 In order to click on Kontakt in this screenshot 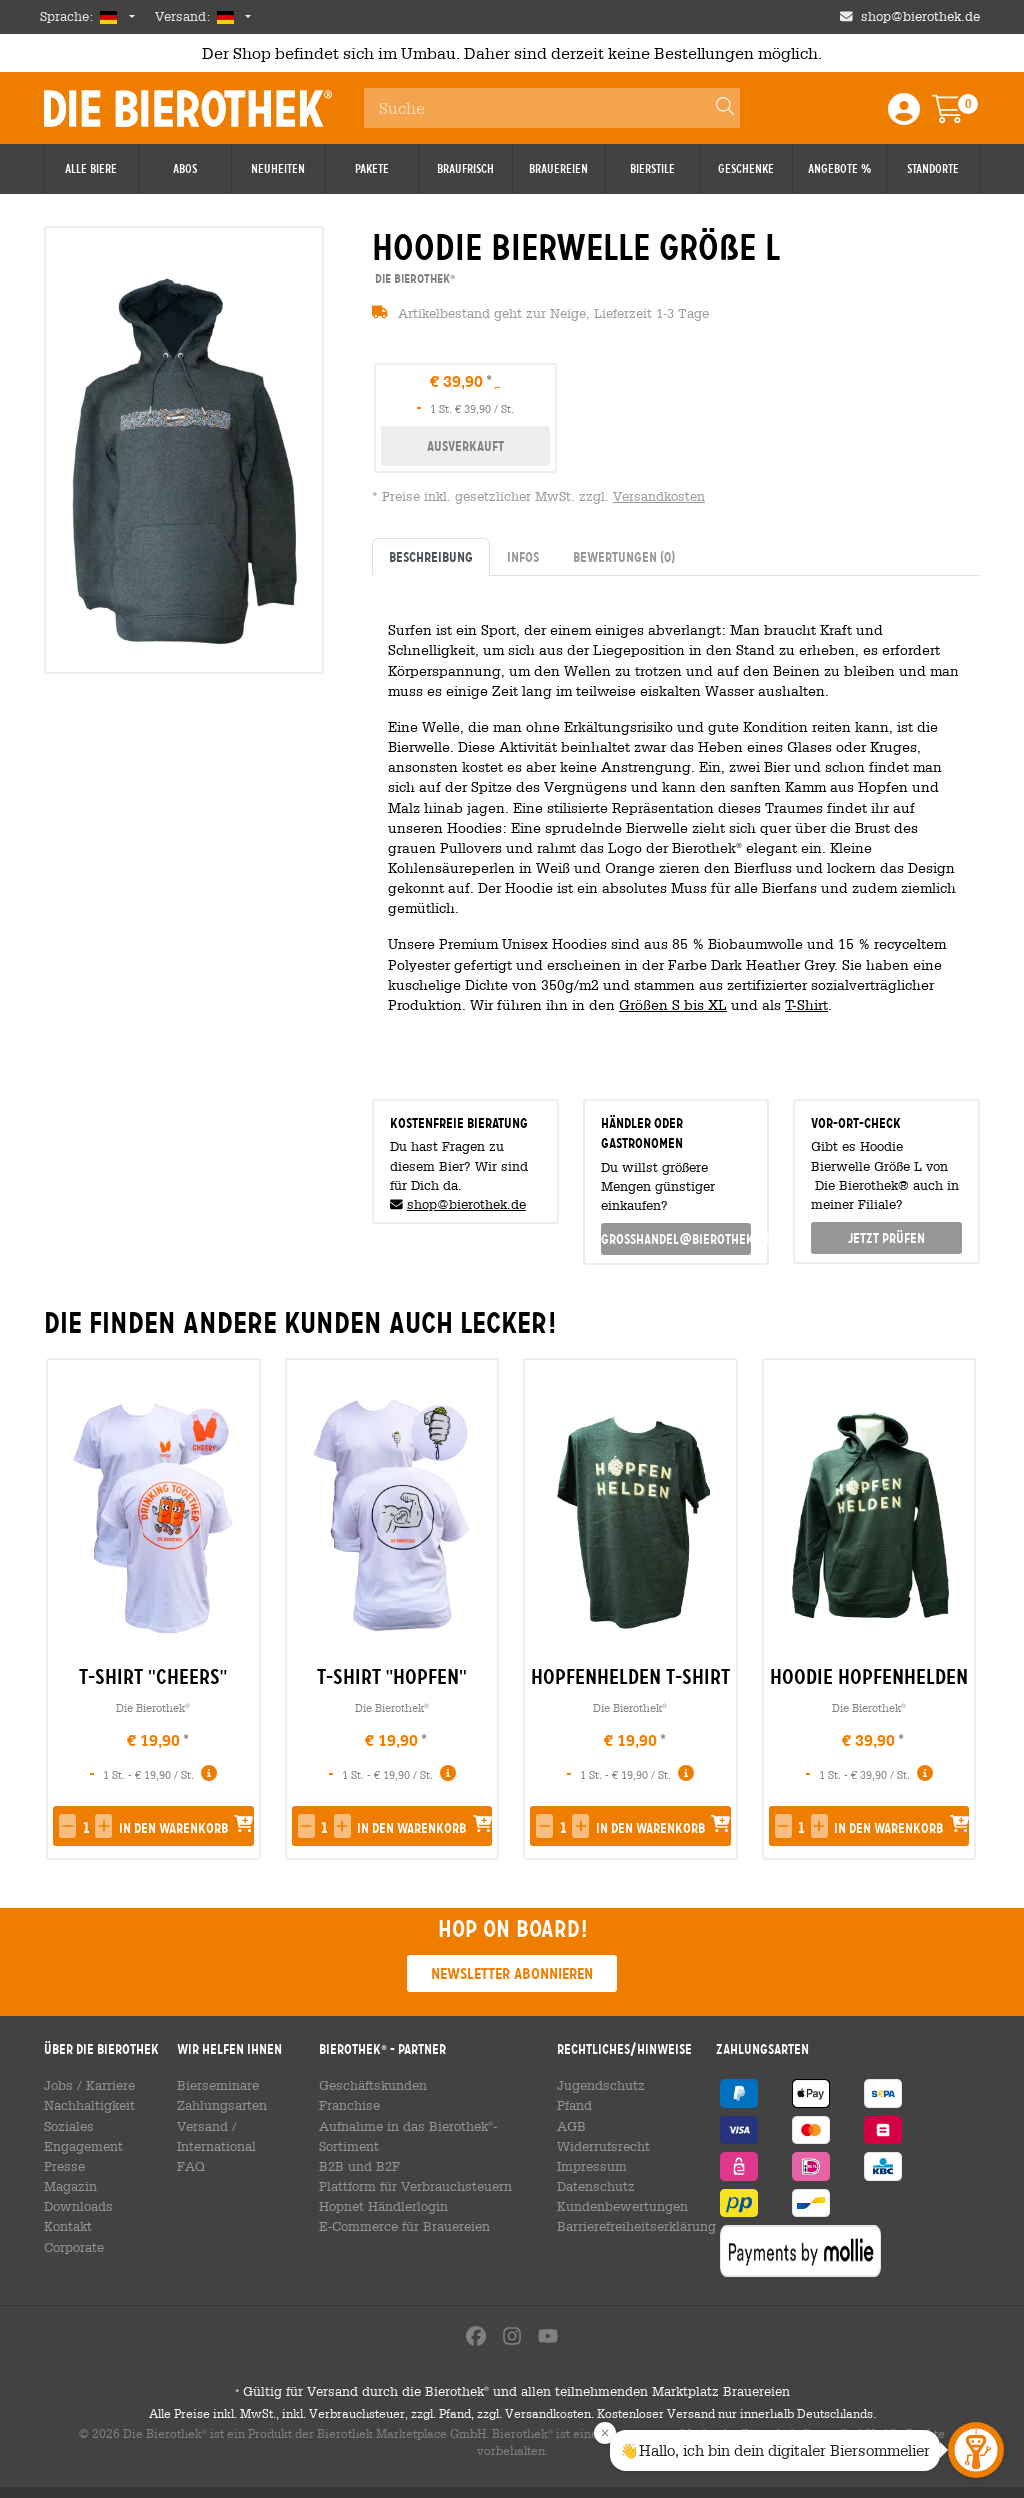, I will do `click(66, 2206)`.